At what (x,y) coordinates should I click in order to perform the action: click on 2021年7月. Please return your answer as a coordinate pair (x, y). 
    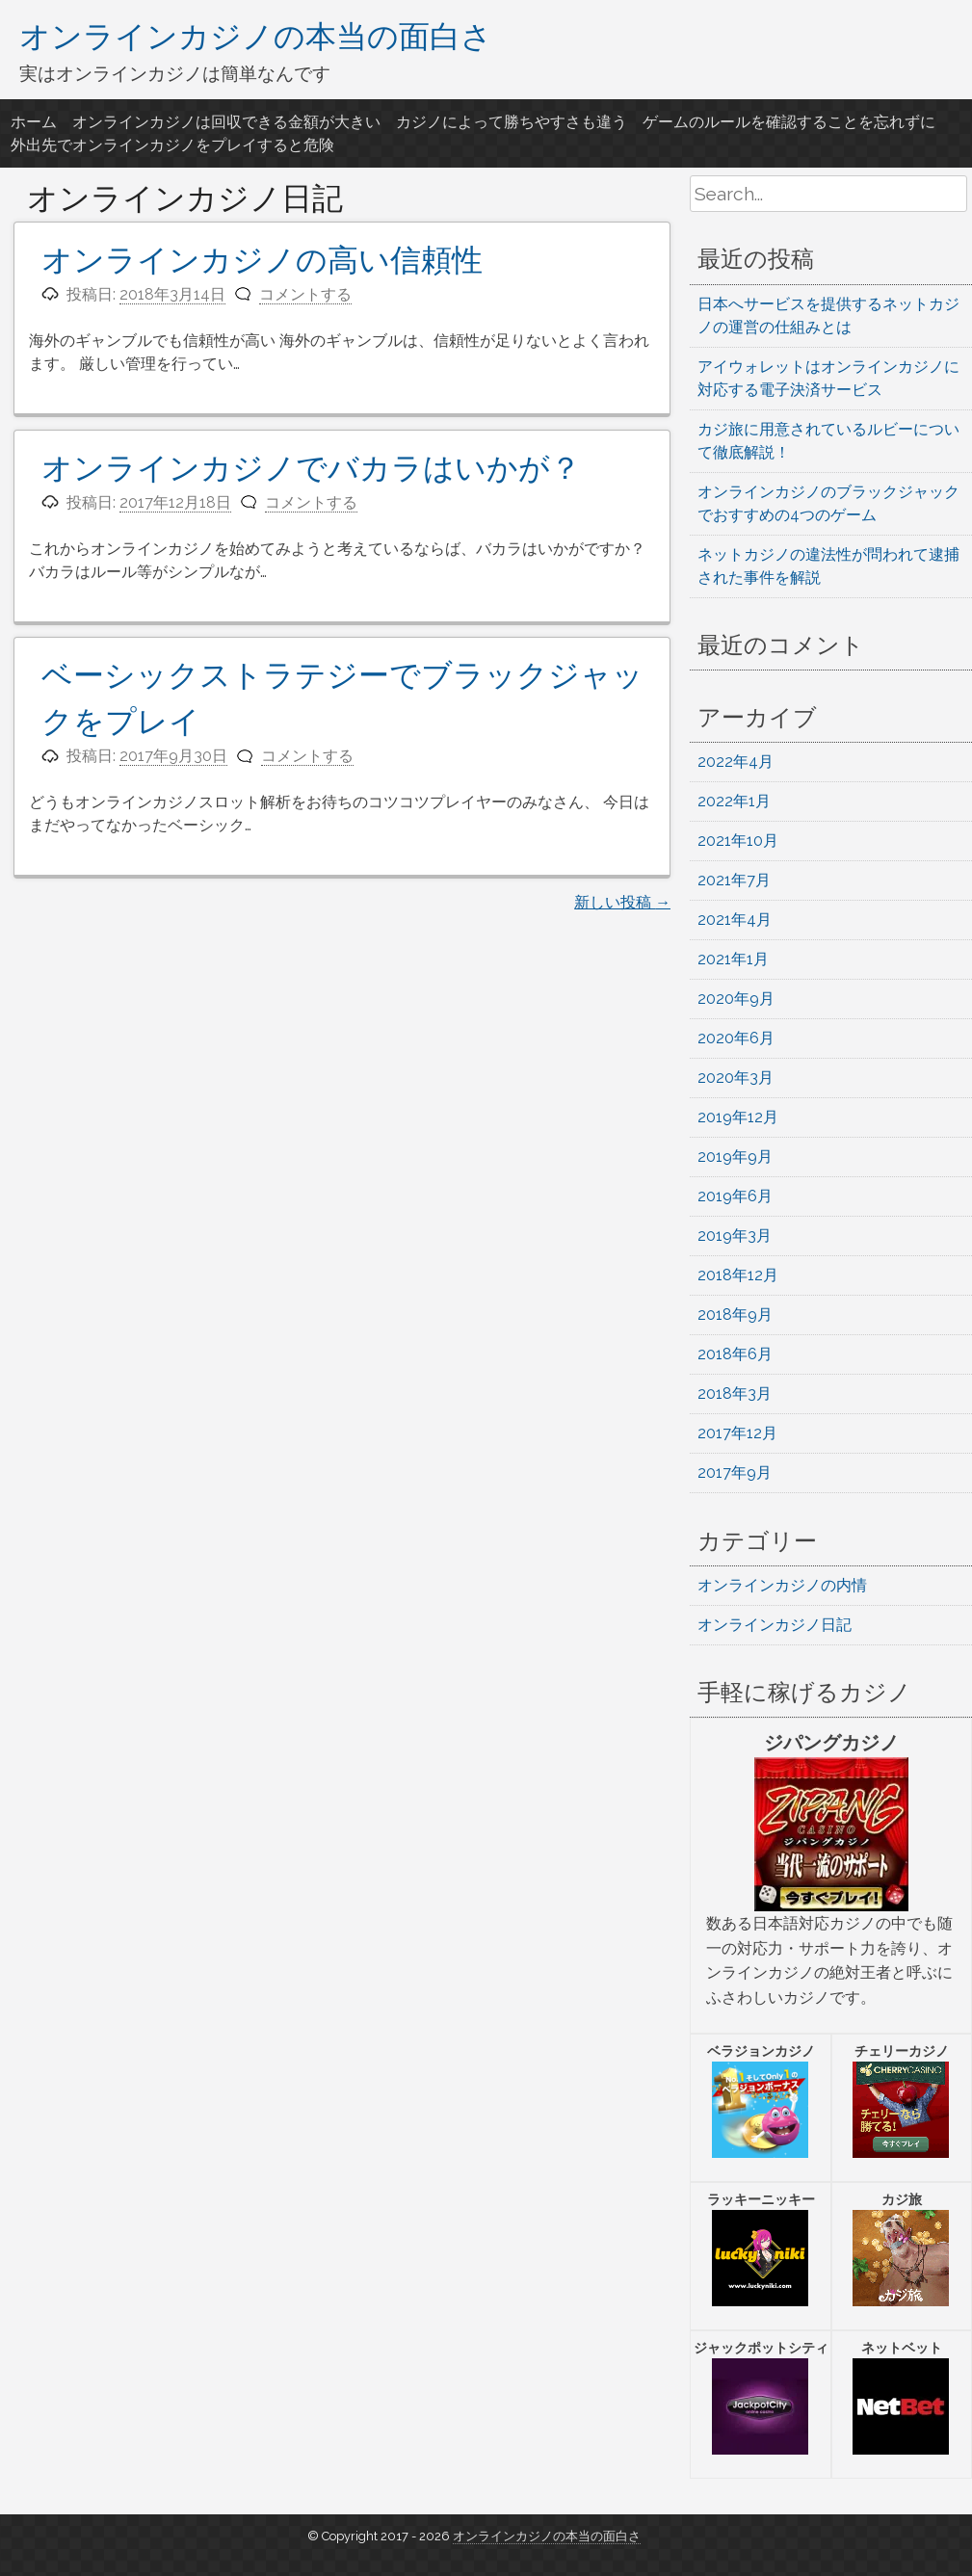
    Looking at the image, I should click on (734, 880).